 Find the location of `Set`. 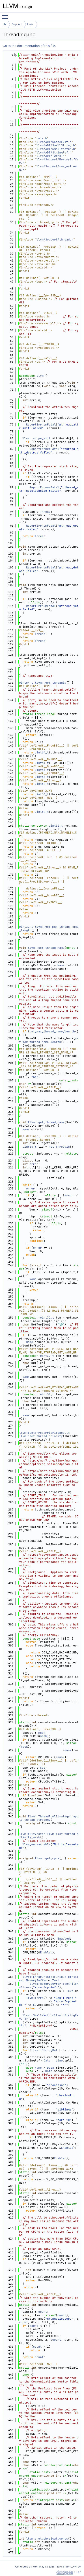

Set is located at coordinates (42, 1768).